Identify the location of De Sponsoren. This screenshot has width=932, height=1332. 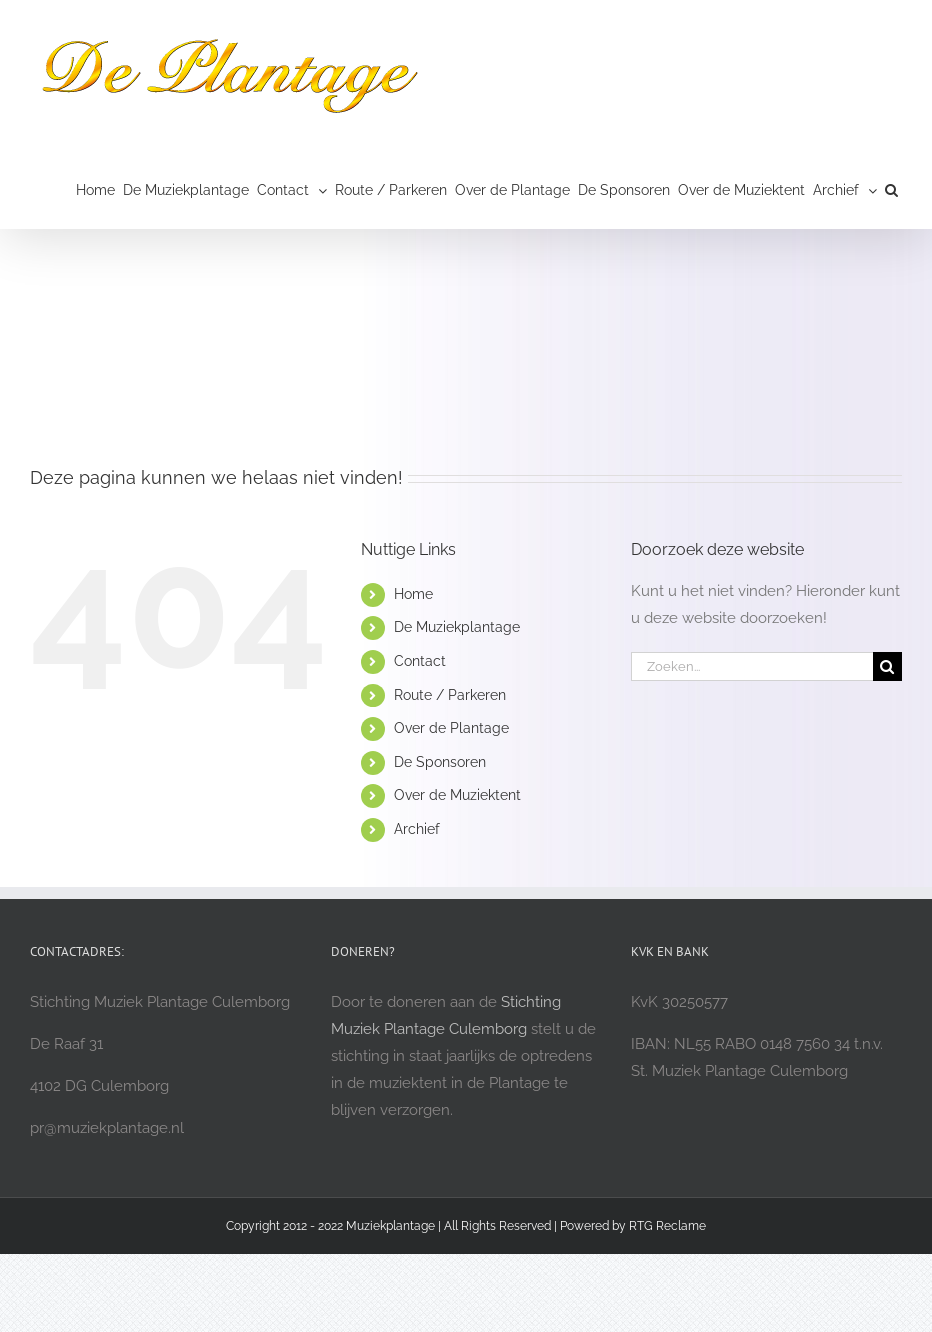
(440, 762).